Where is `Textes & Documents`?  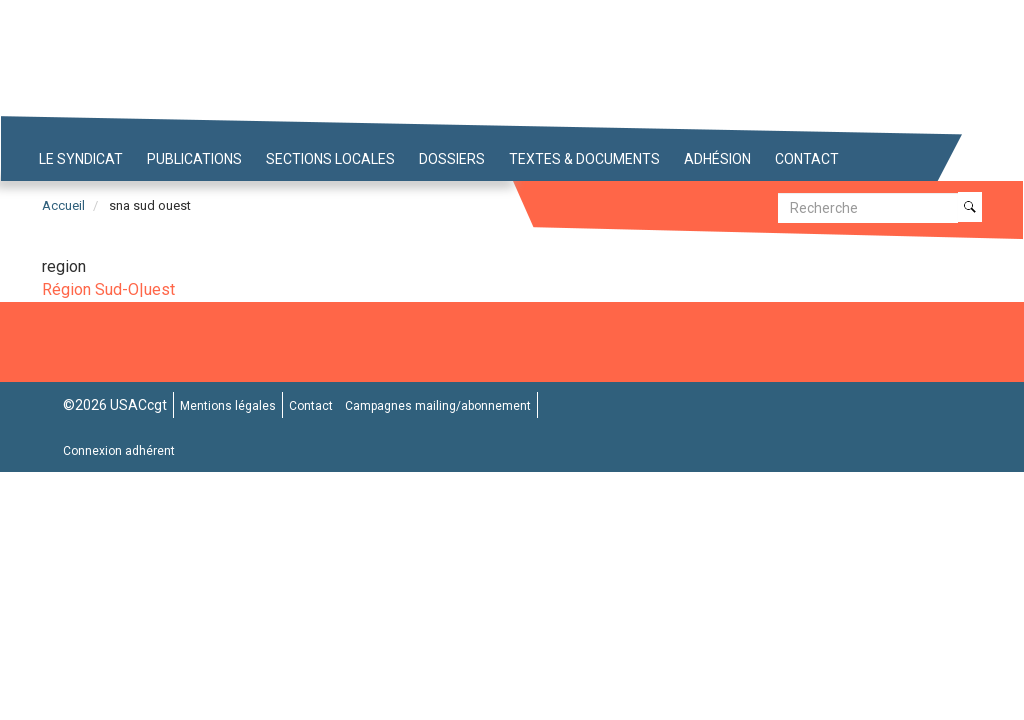
Textes & Documents is located at coordinates (584, 159).